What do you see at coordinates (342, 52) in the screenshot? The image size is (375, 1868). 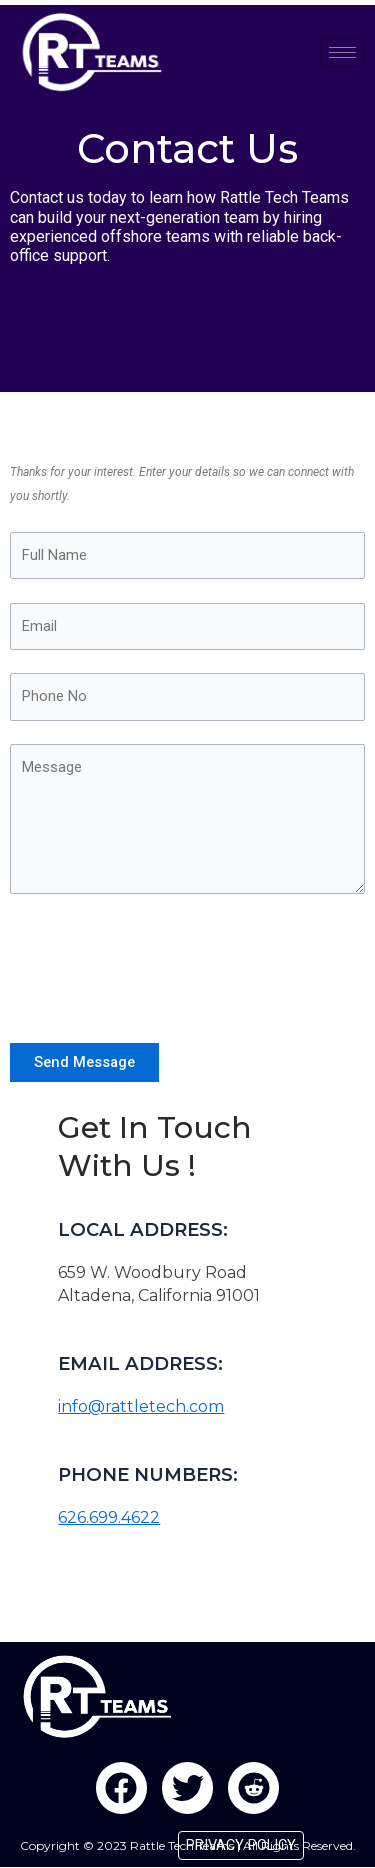 I see `[hamburger-icon]` at bounding box center [342, 52].